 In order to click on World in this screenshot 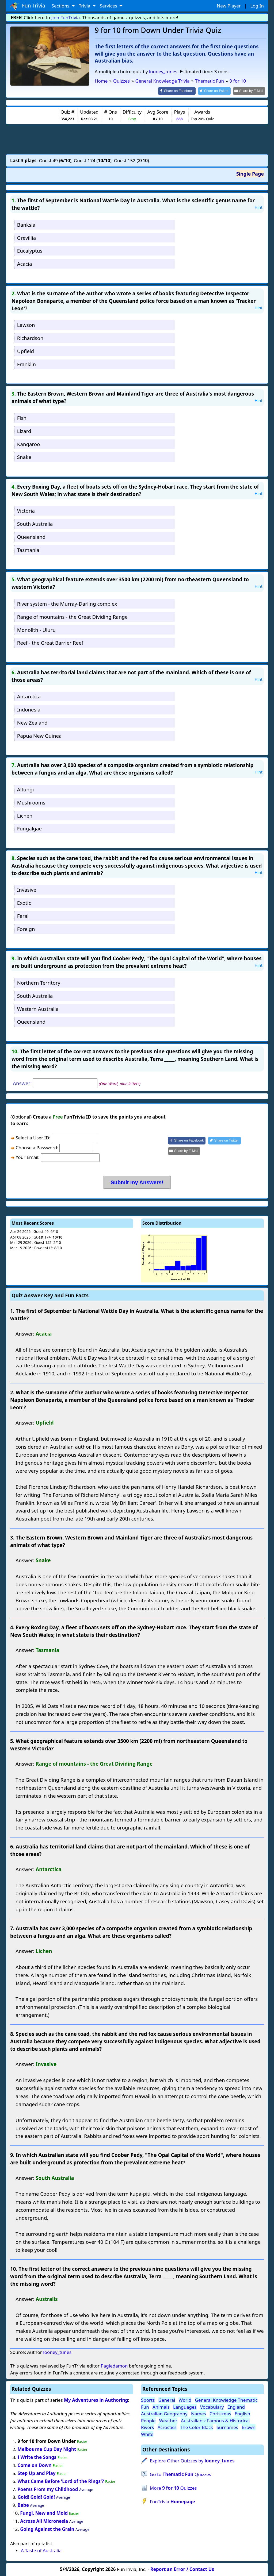, I will do `click(185, 2400)`.